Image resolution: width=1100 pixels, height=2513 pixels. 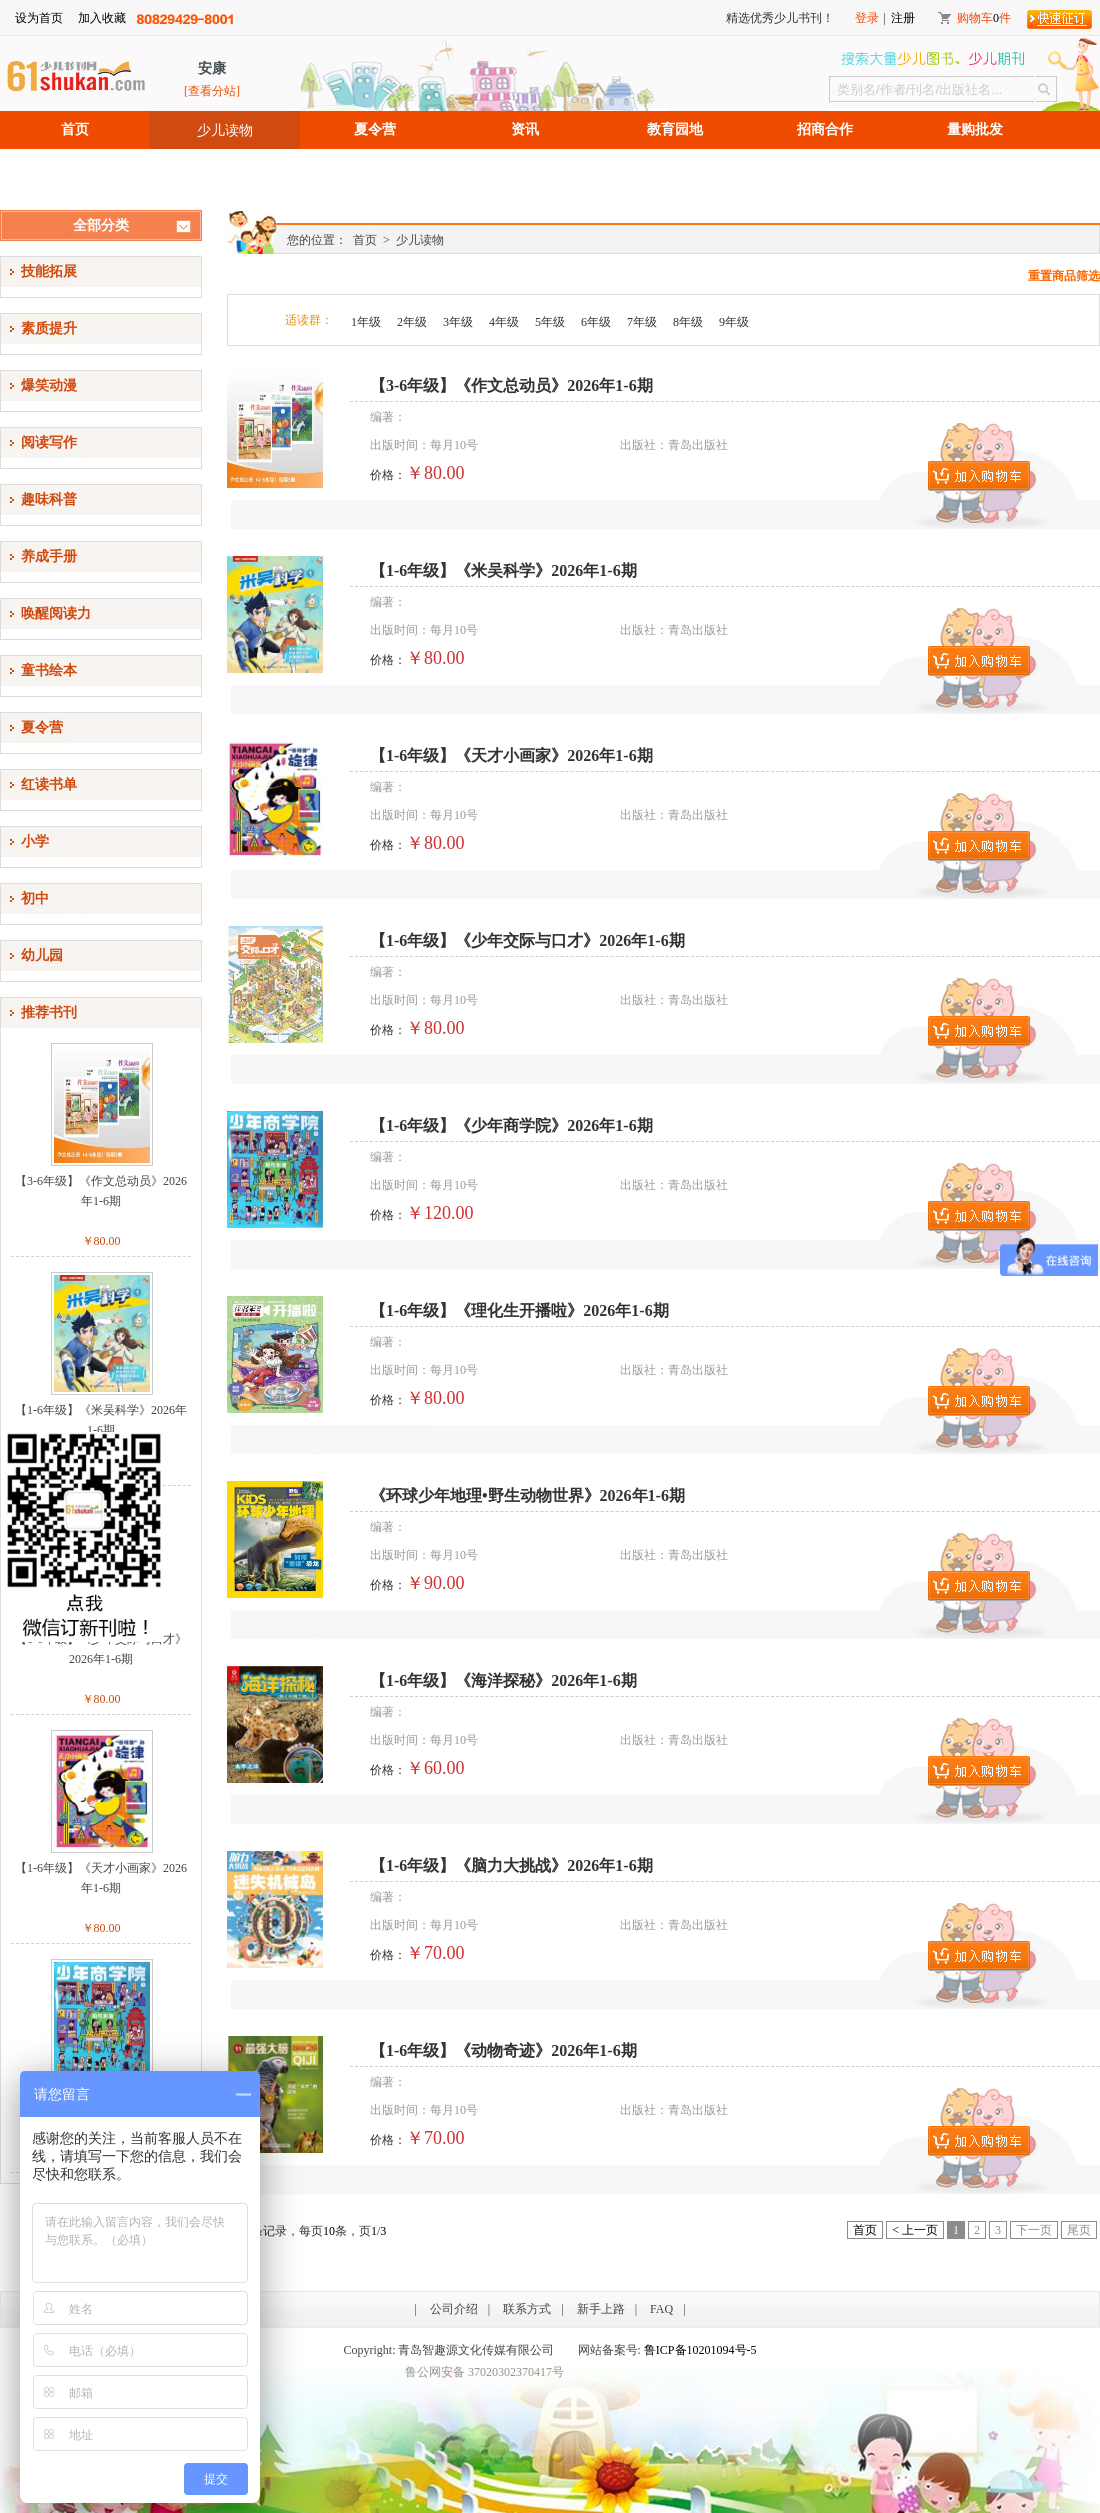 What do you see at coordinates (503, 1680) in the screenshot?
I see `【1-6年级】《海洋探秘》2026年1-6期` at bounding box center [503, 1680].